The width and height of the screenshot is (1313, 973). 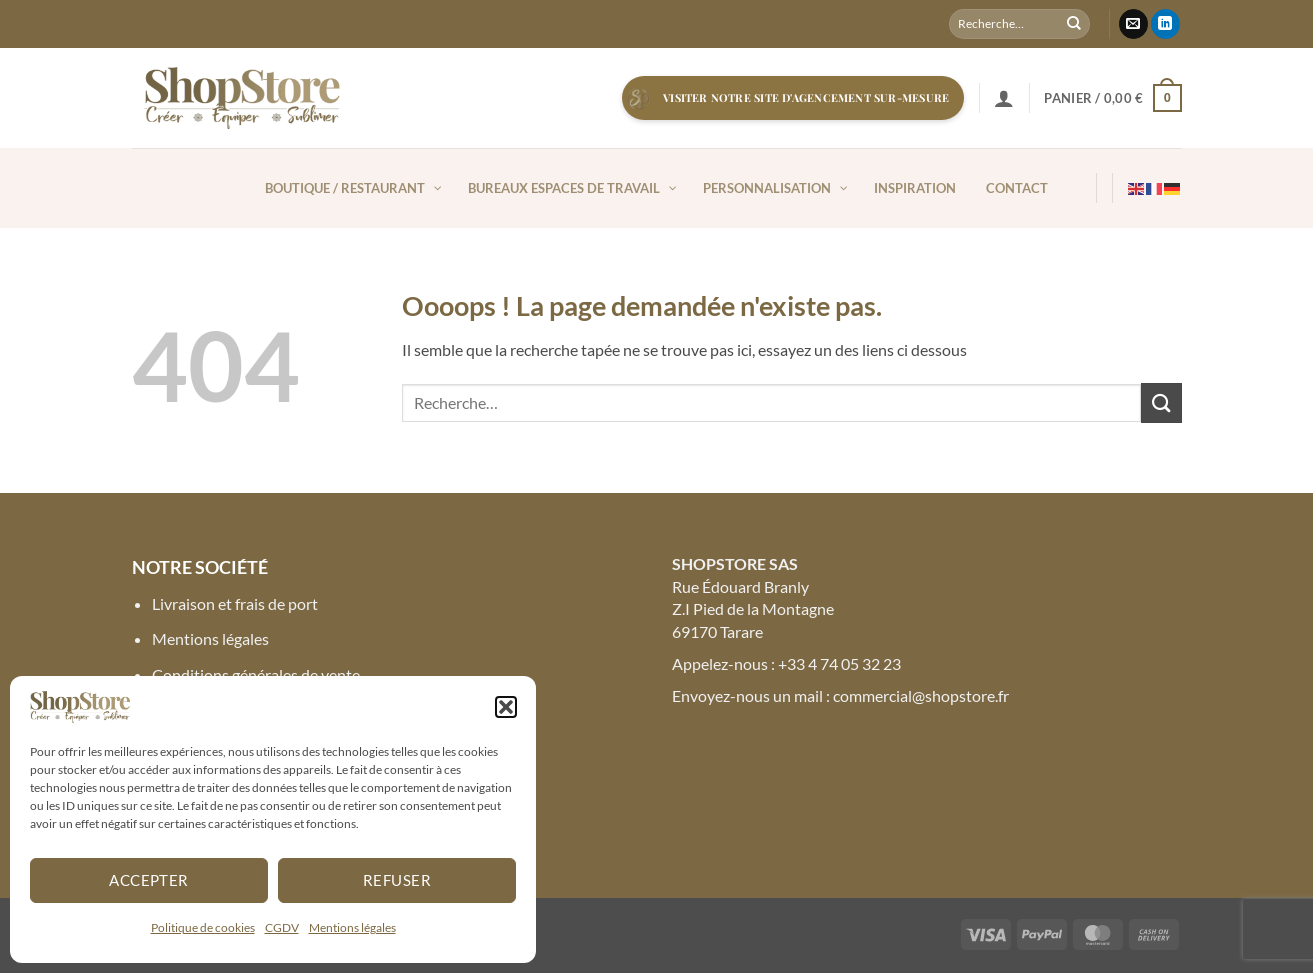 What do you see at coordinates (203, 927) in the screenshot?
I see `Politique de cookies` at bounding box center [203, 927].